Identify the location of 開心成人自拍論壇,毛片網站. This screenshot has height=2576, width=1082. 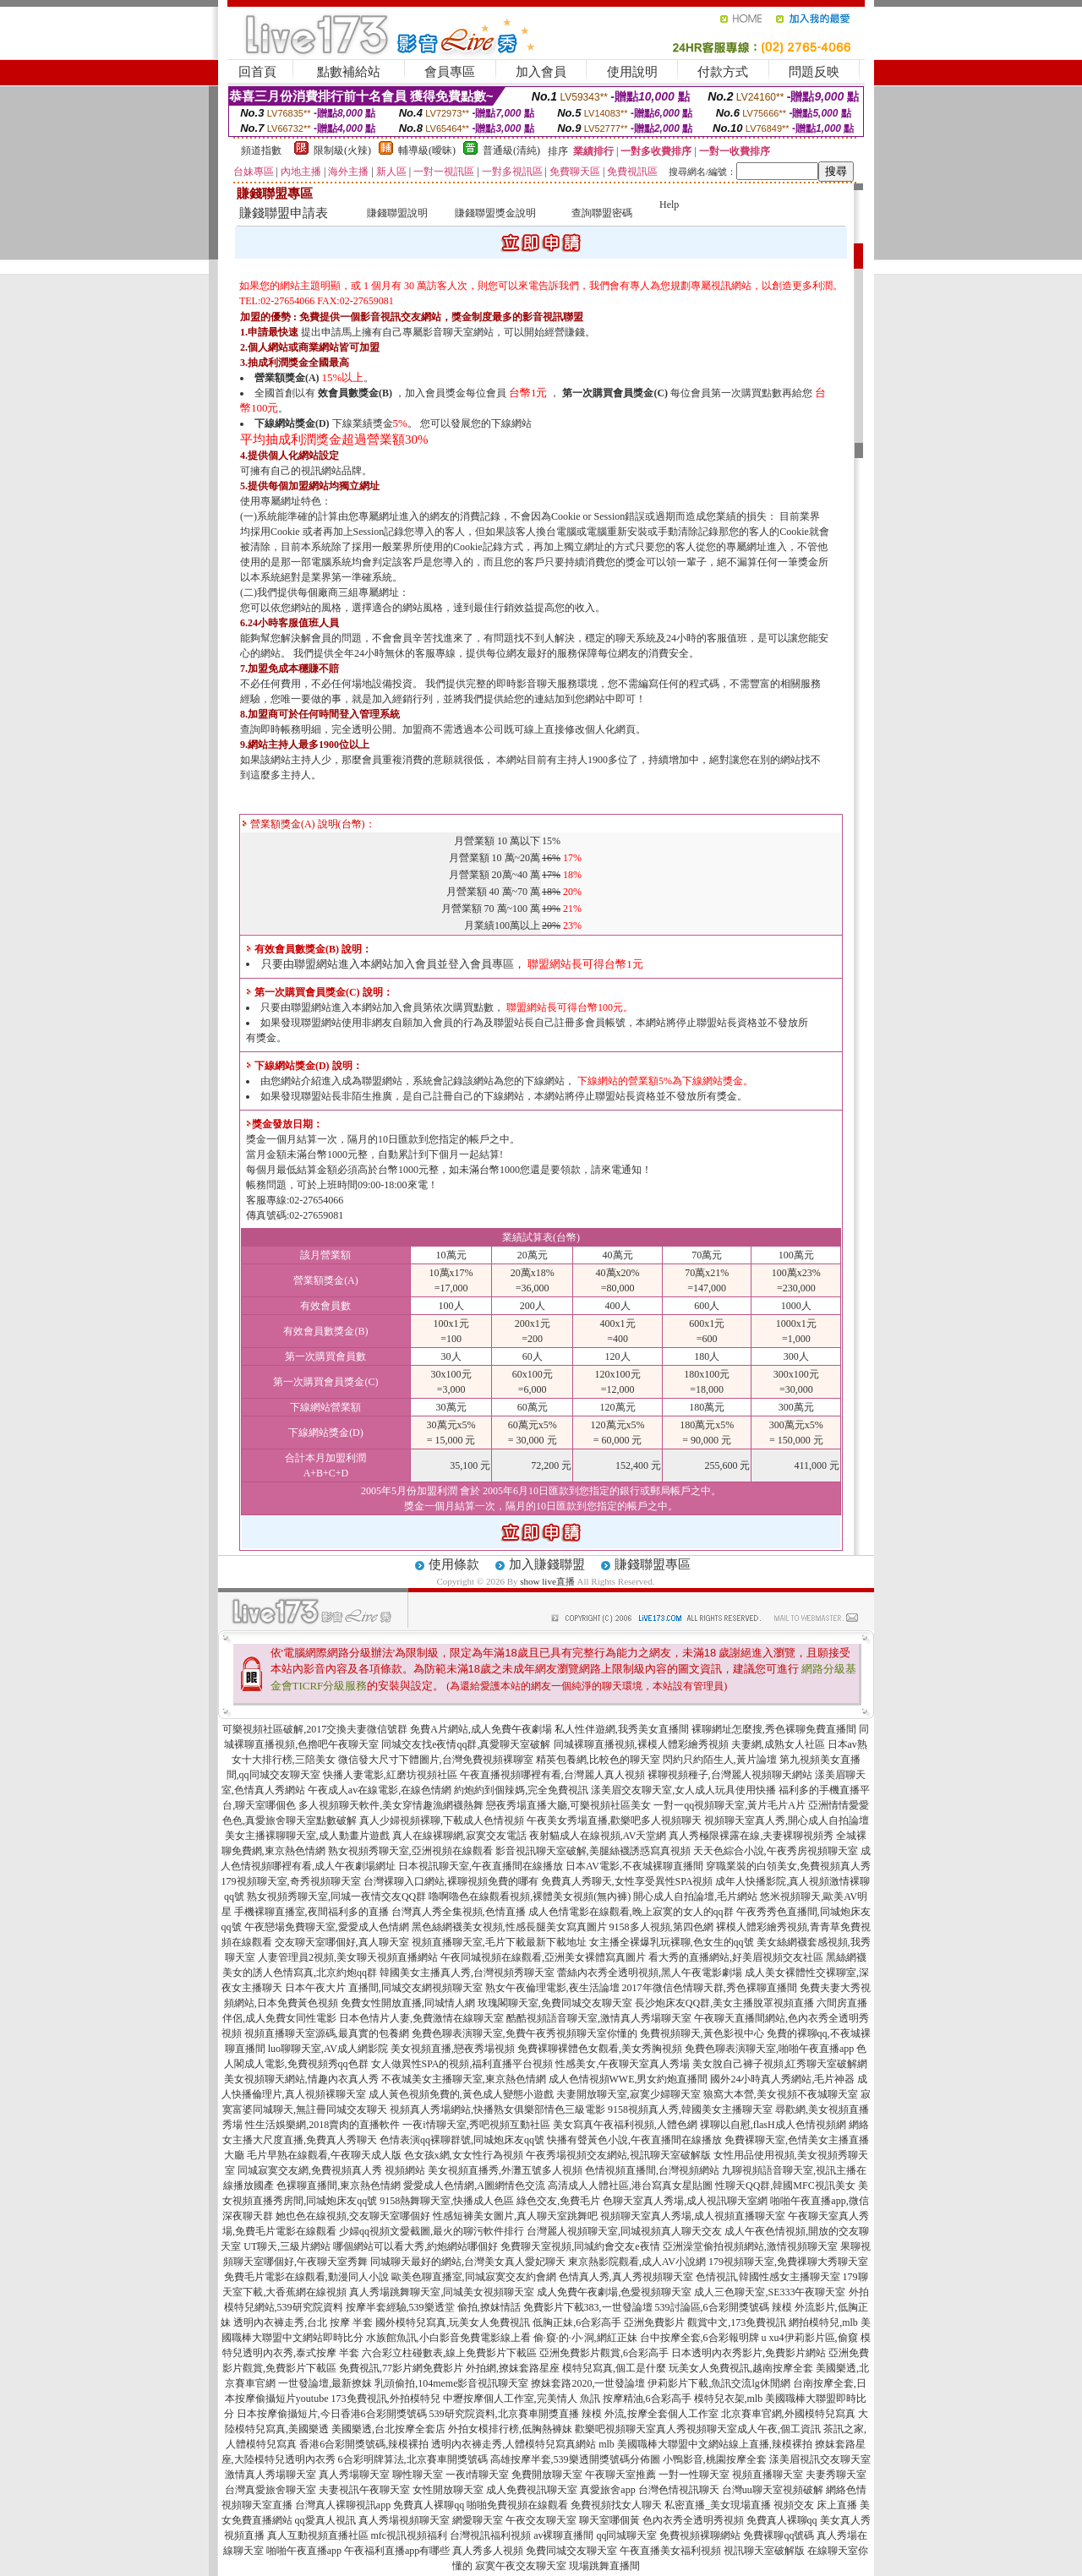
(695, 1896).